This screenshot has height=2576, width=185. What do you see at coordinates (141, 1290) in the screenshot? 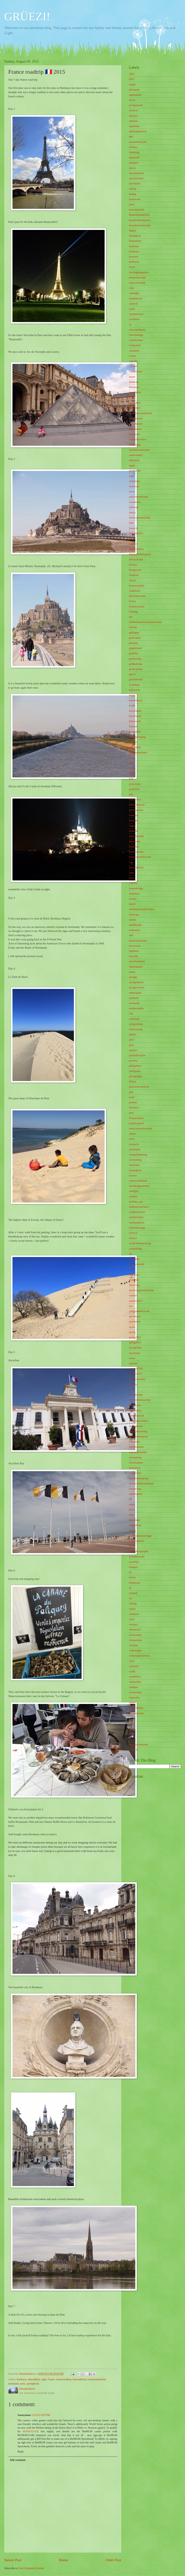
I see `skydivinginswitzerland` at bounding box center [141, 1290].